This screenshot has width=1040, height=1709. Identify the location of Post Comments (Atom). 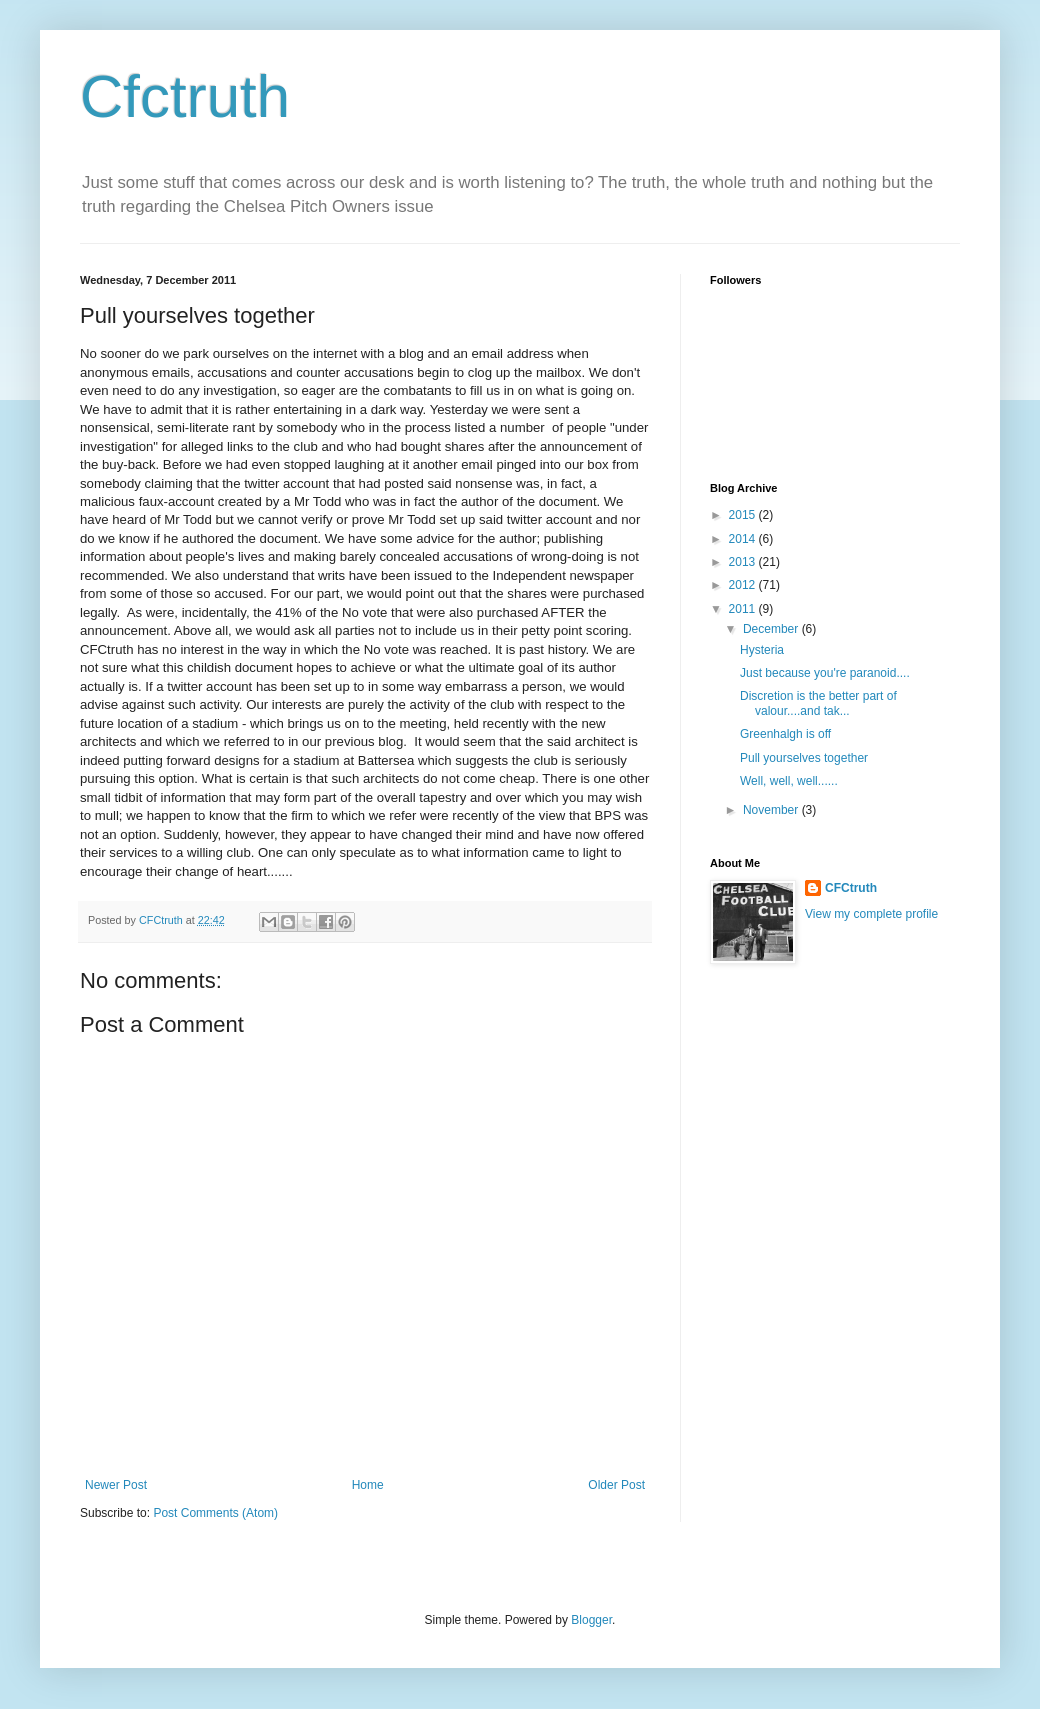
(215, 1513).